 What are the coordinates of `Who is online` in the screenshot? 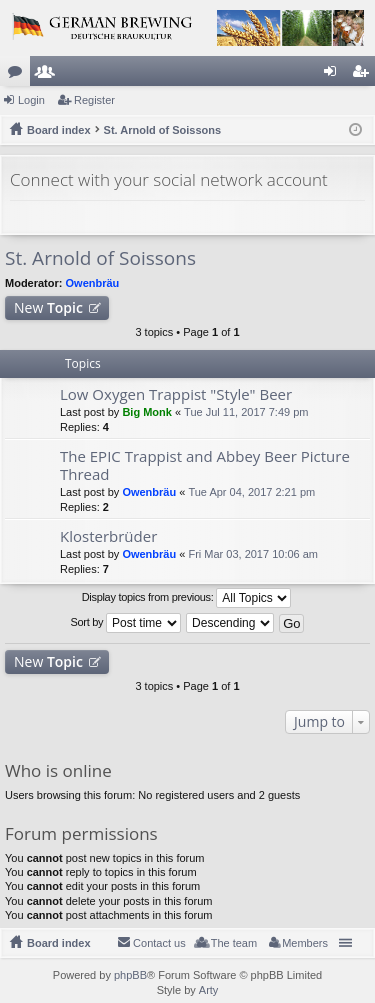 It's located at (58, 770).